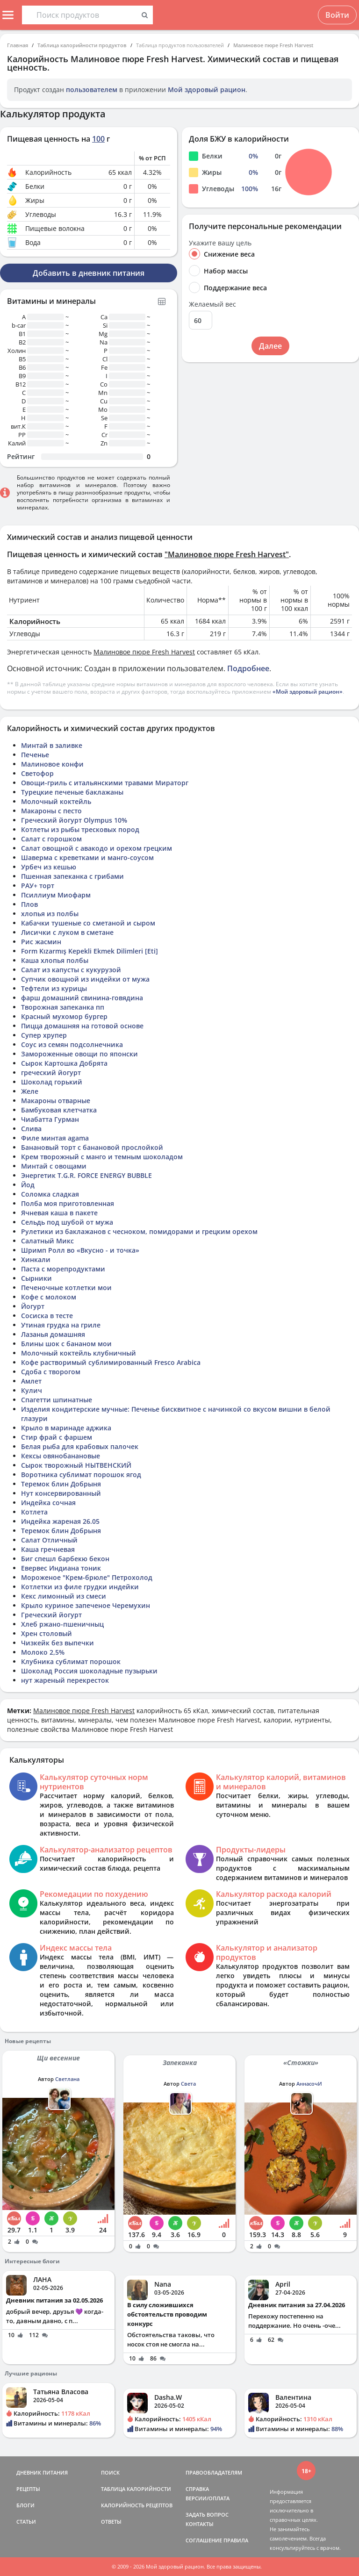 The height and width of the screenshot is (2576, 359). I want to click on Рис жасмин, so click(41, 941).